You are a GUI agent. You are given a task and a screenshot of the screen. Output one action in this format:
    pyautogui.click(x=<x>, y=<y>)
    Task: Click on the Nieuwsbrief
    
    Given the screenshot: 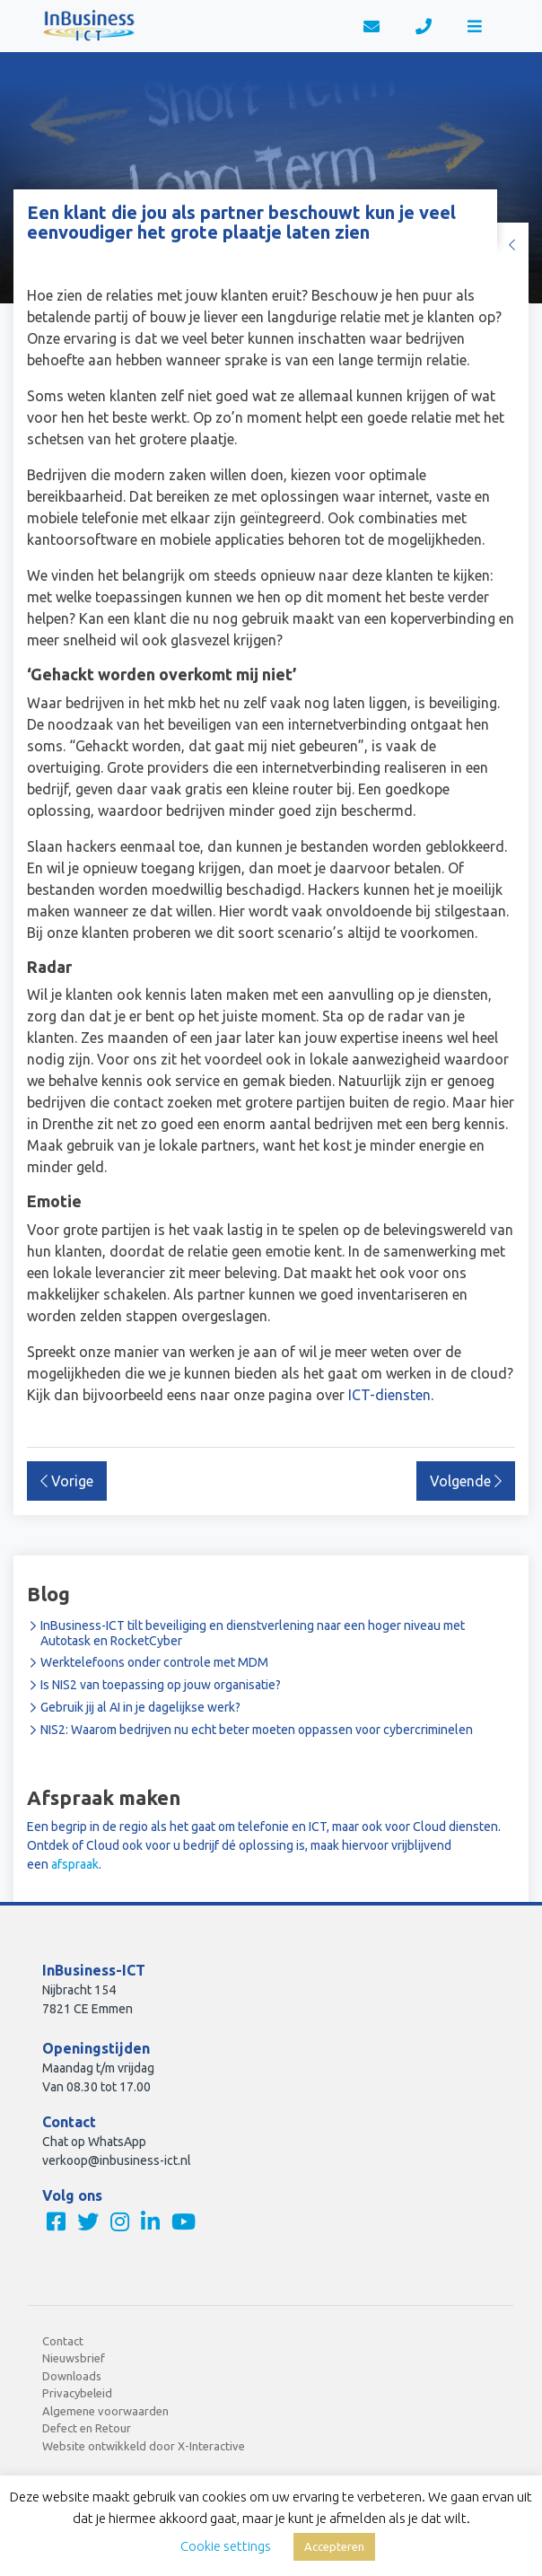 What is the action you would take?
    pyautogui.click(x=73, y=2358)
    